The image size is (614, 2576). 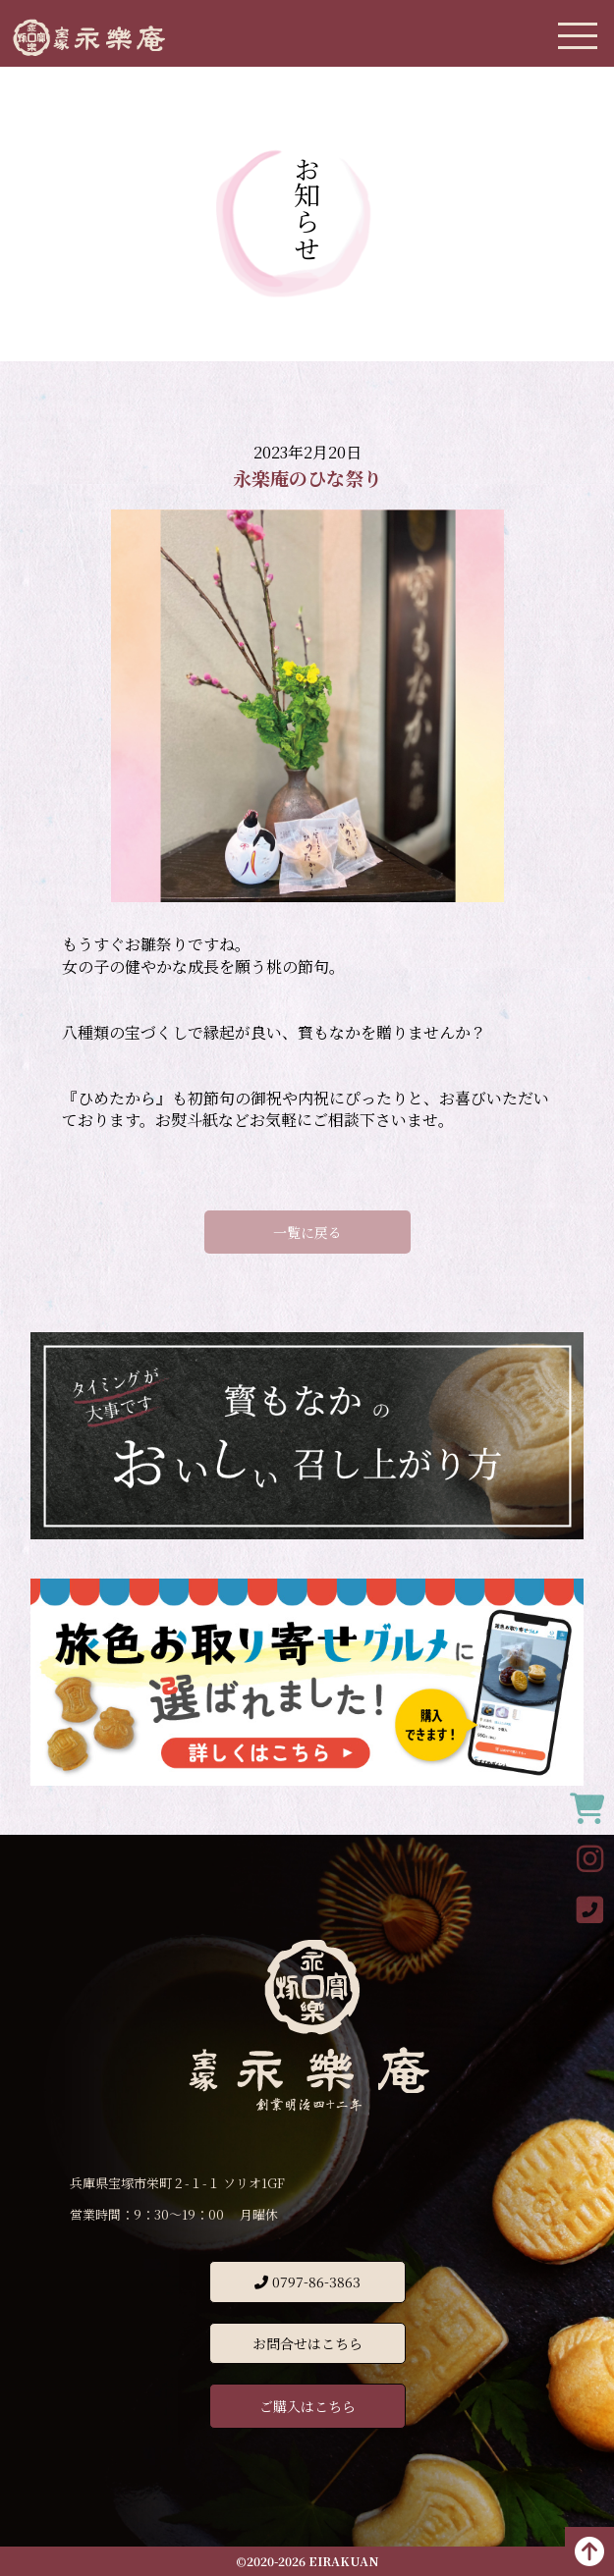 What do you see at coordinates (307, 2343) in the screenshot?
I see `お問合せはこちら` at bounding box center [307, 2343].